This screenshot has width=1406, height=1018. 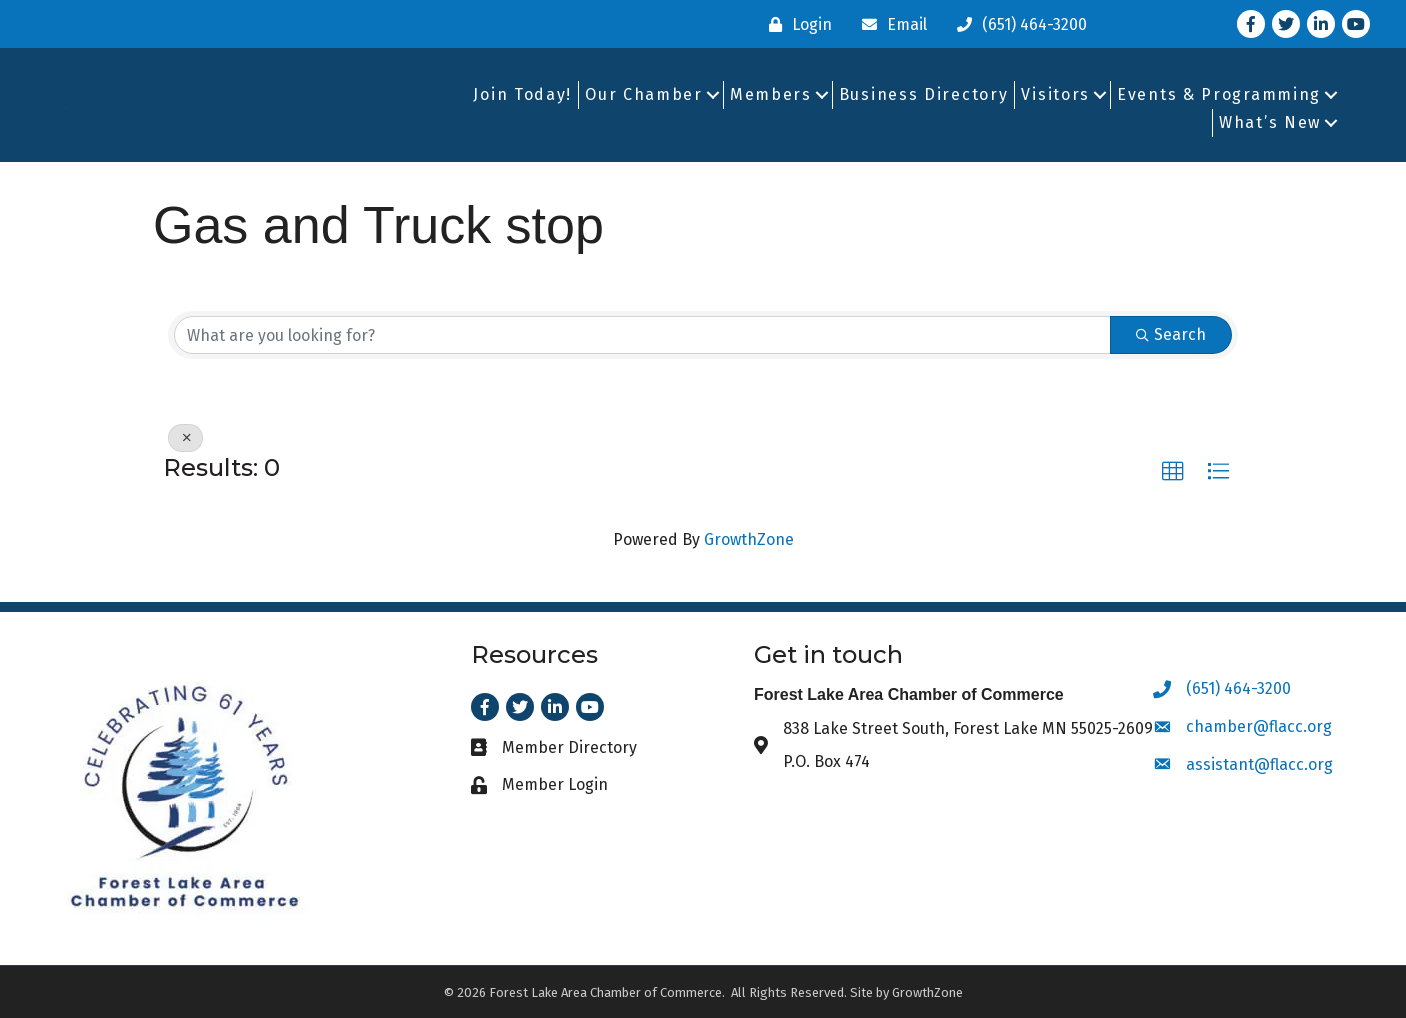 I want to click on Join Today!, so click(x=522, y=94).